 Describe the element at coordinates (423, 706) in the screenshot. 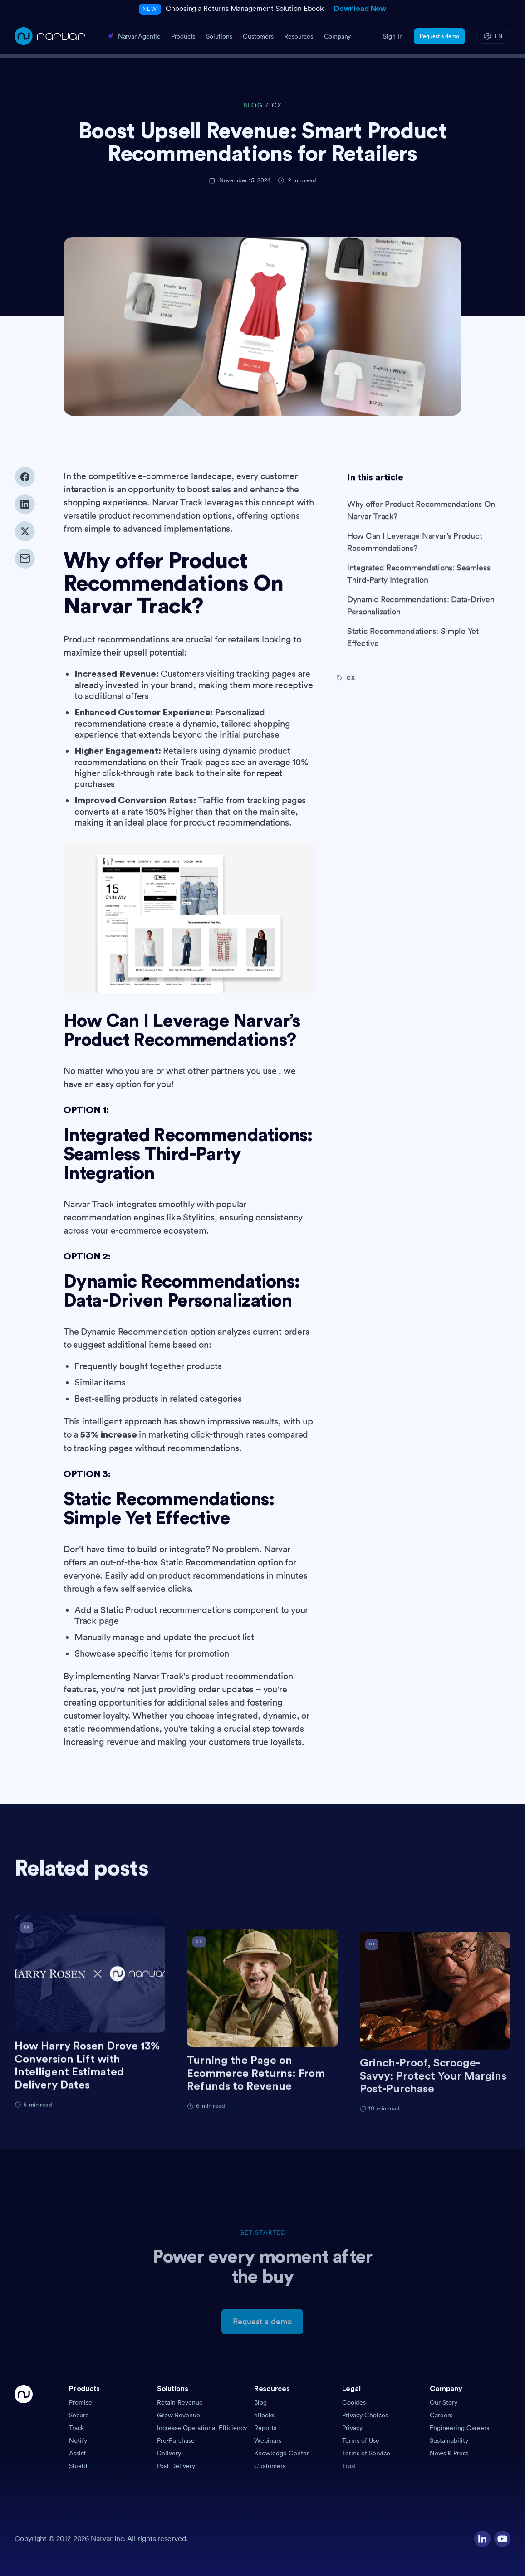

I see `[Visit category]` at that location.